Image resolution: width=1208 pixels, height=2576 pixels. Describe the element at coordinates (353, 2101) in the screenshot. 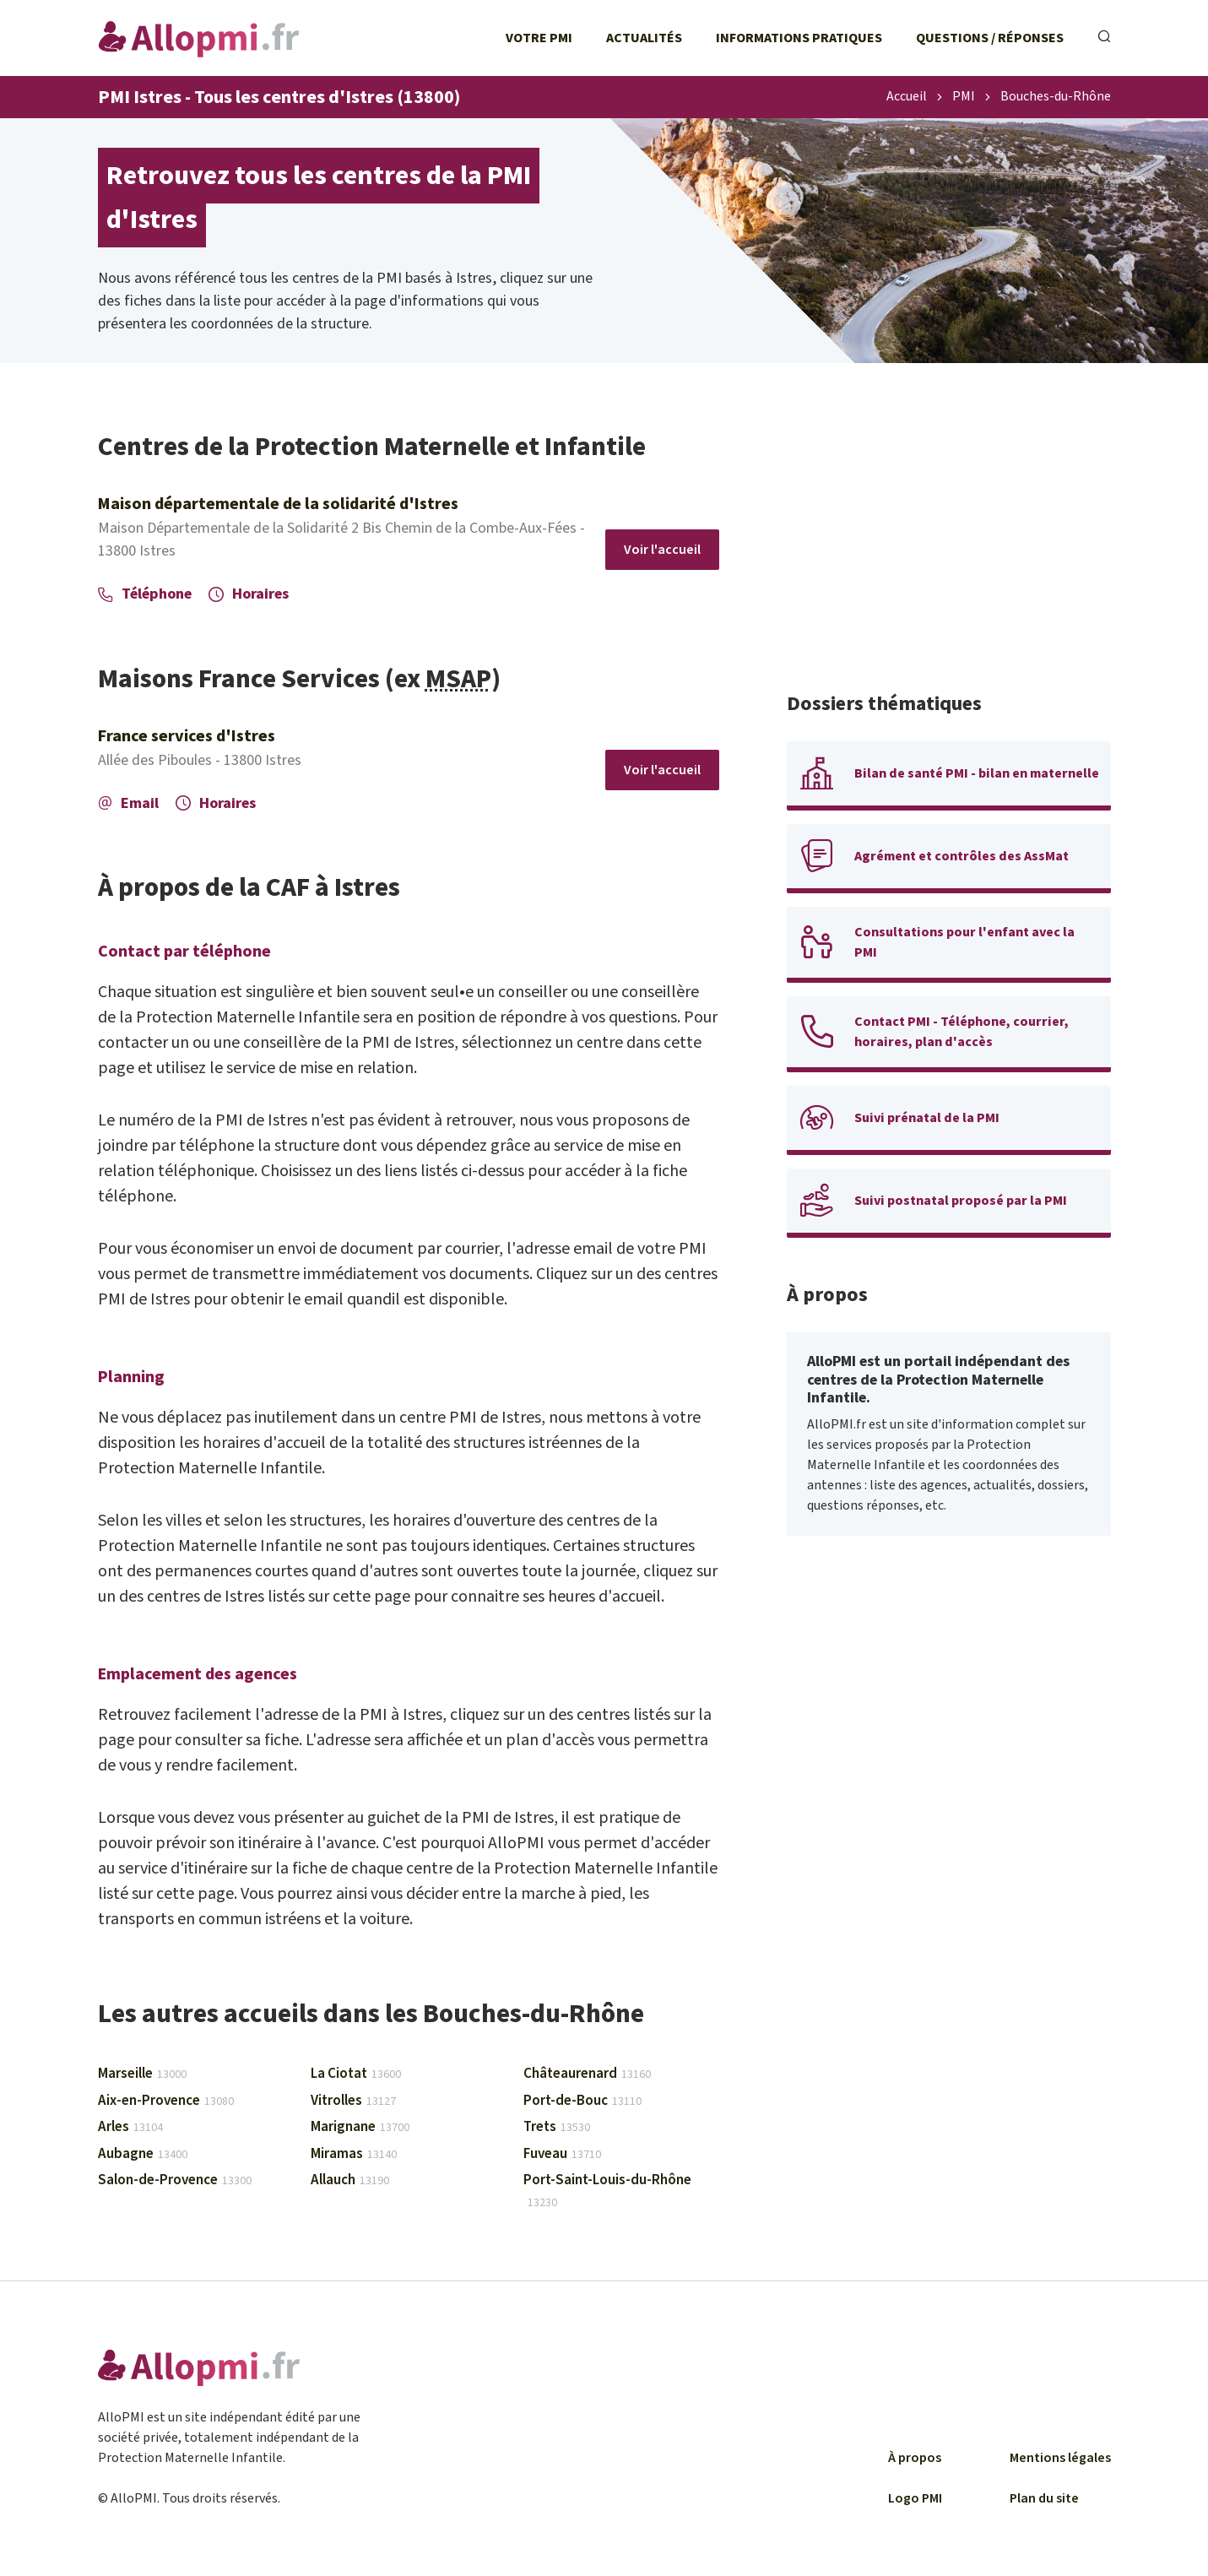

I see `Vitrolles` at that location.